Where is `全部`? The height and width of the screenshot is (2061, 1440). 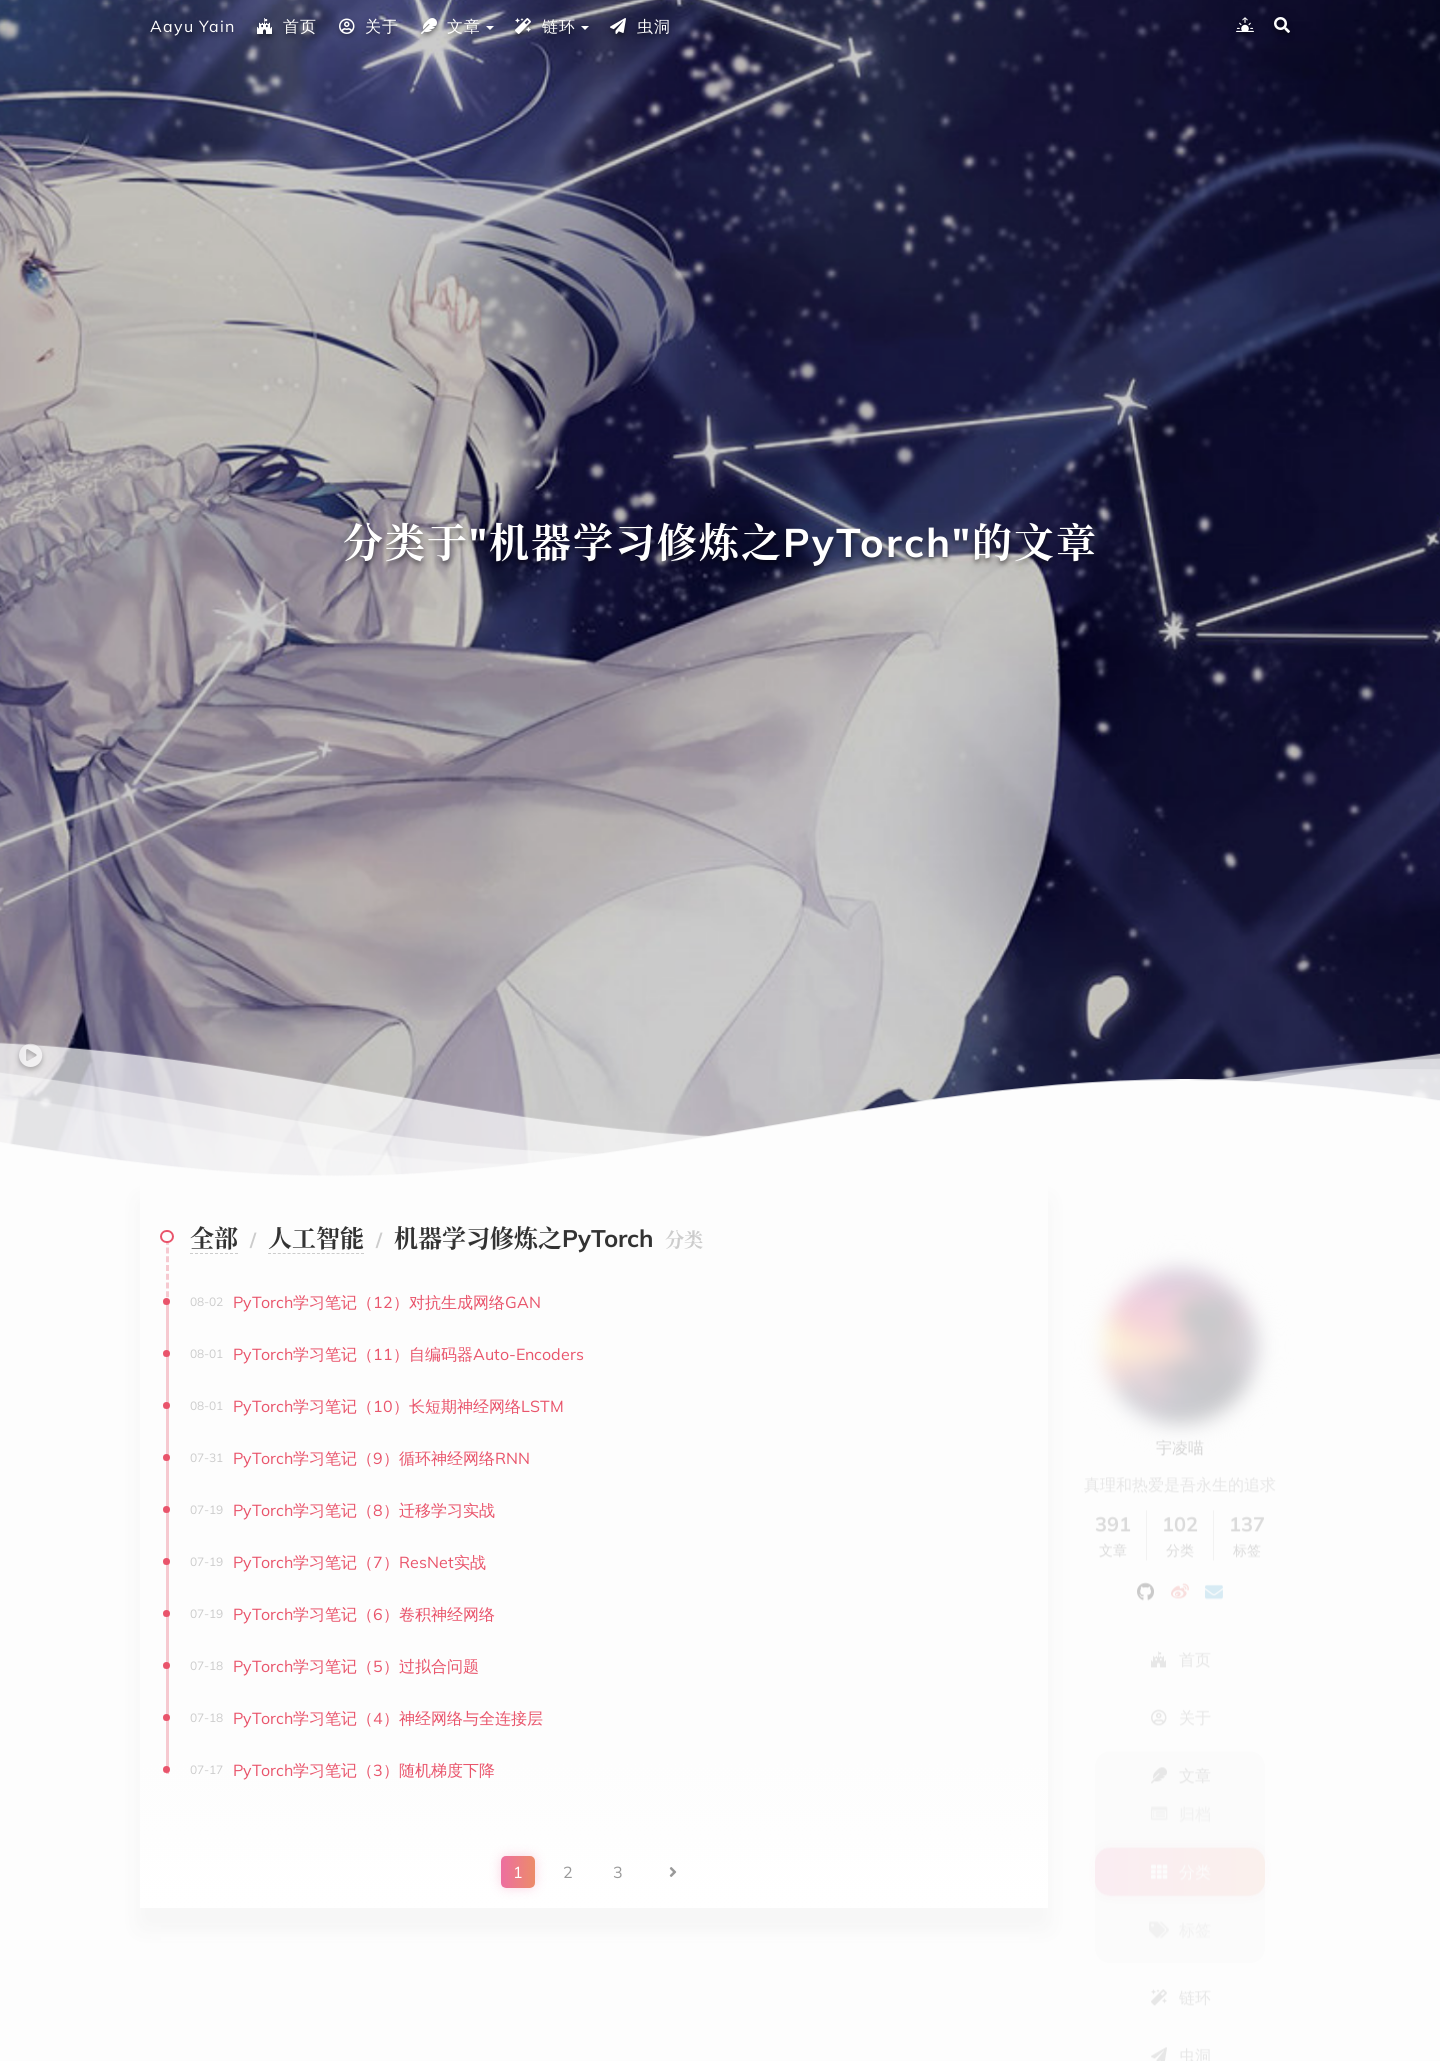
全部 is located at coordinates (214, 1238).